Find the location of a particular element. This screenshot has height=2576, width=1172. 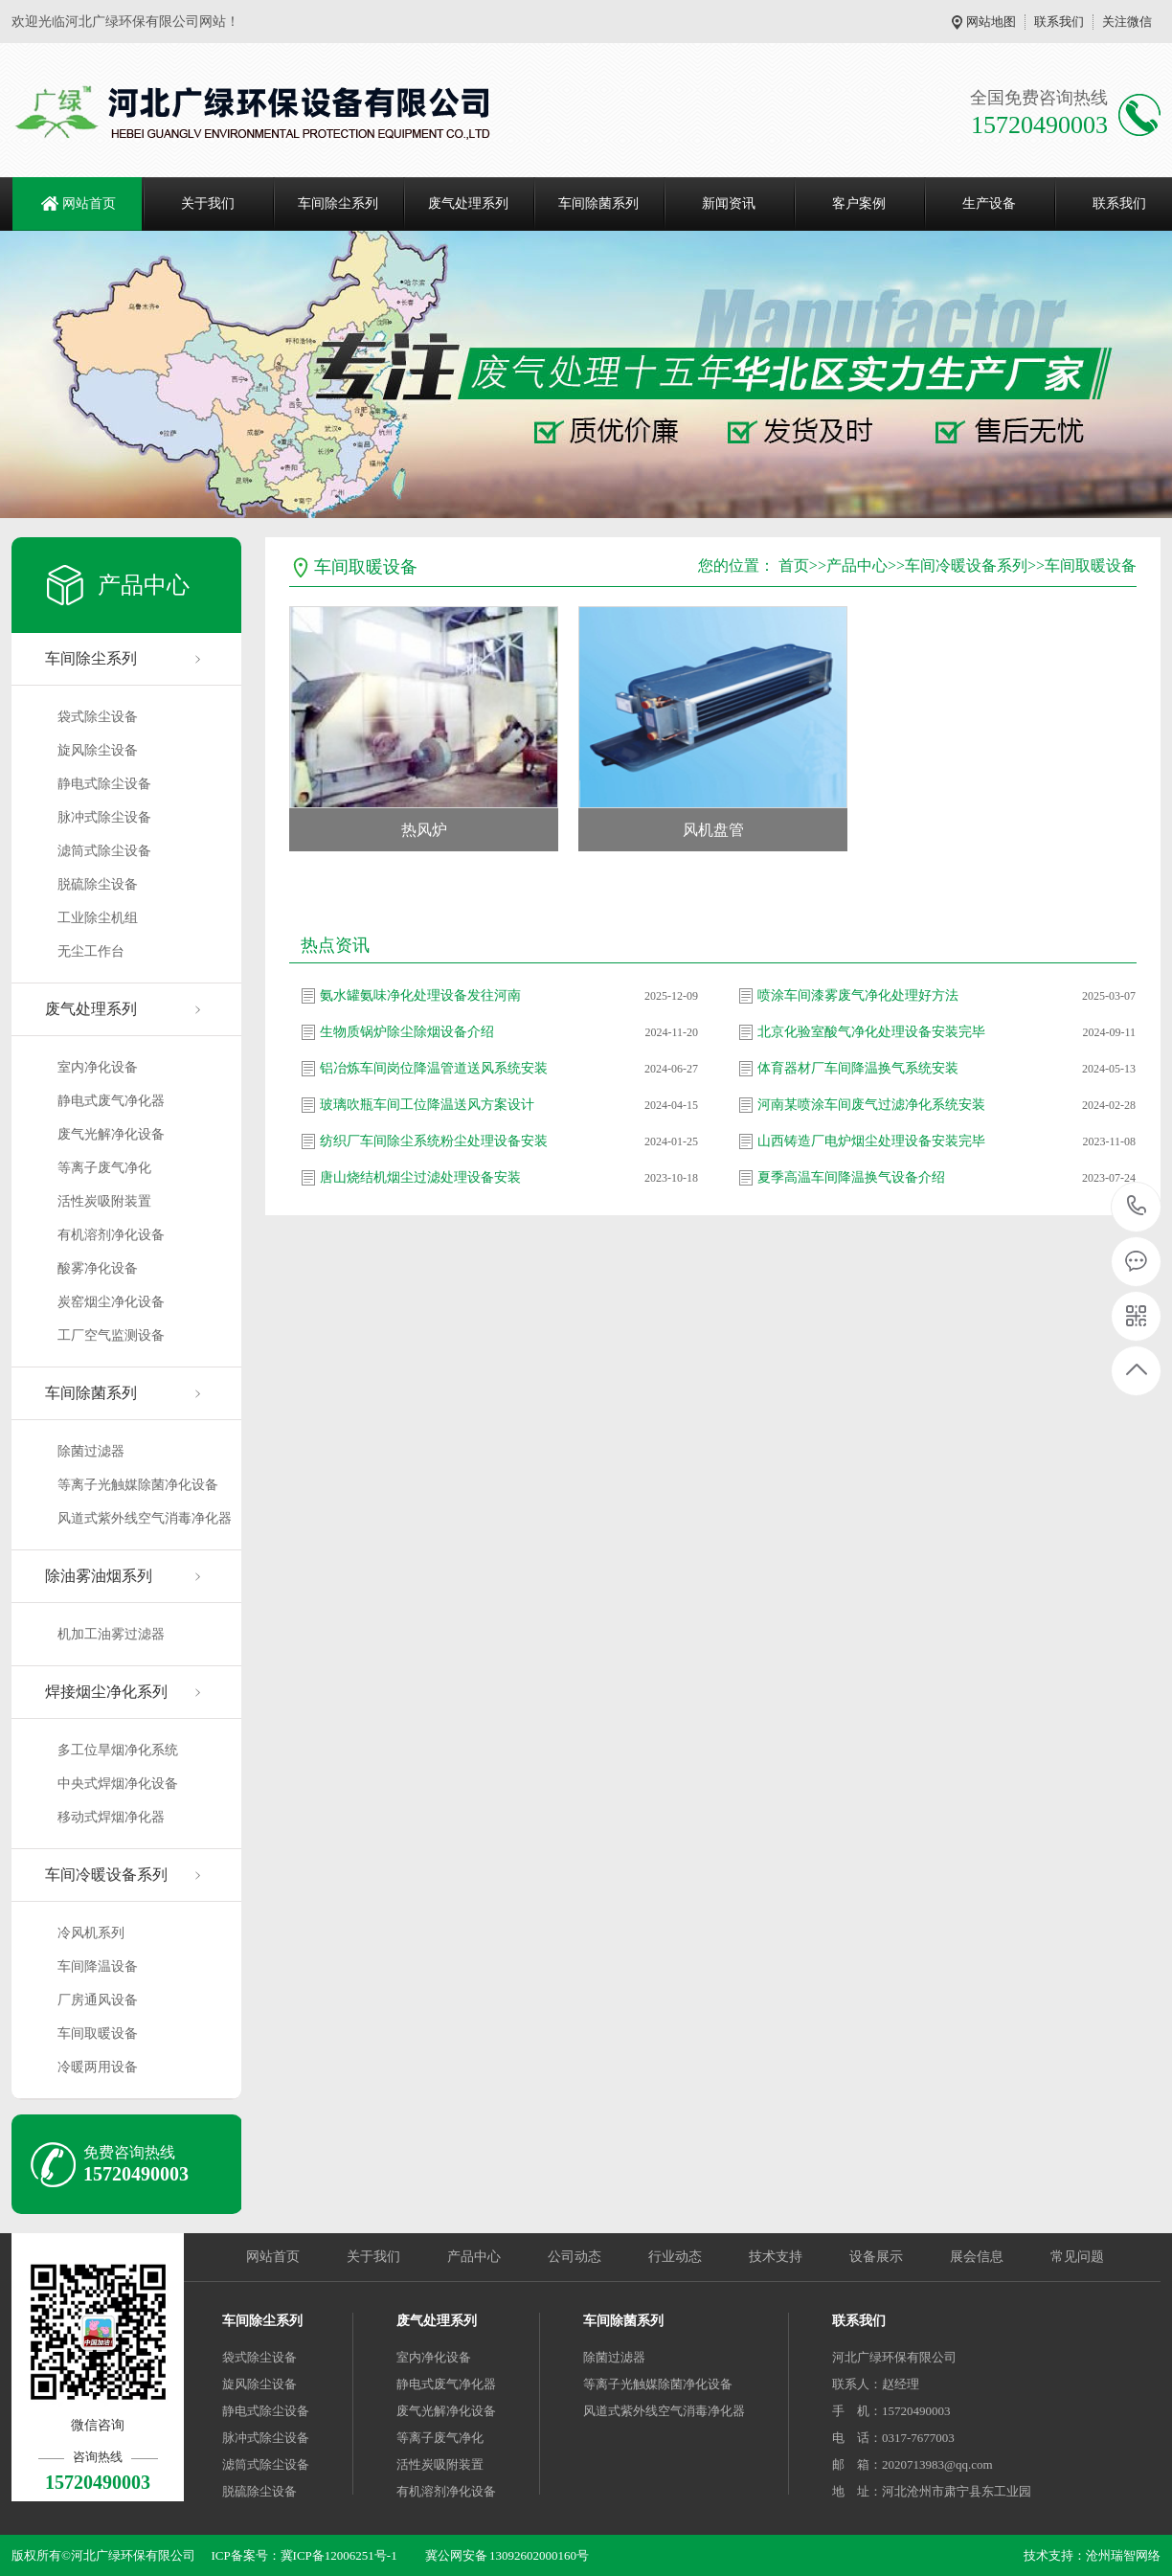

联系我们 is located at coordinates (1059, 21).